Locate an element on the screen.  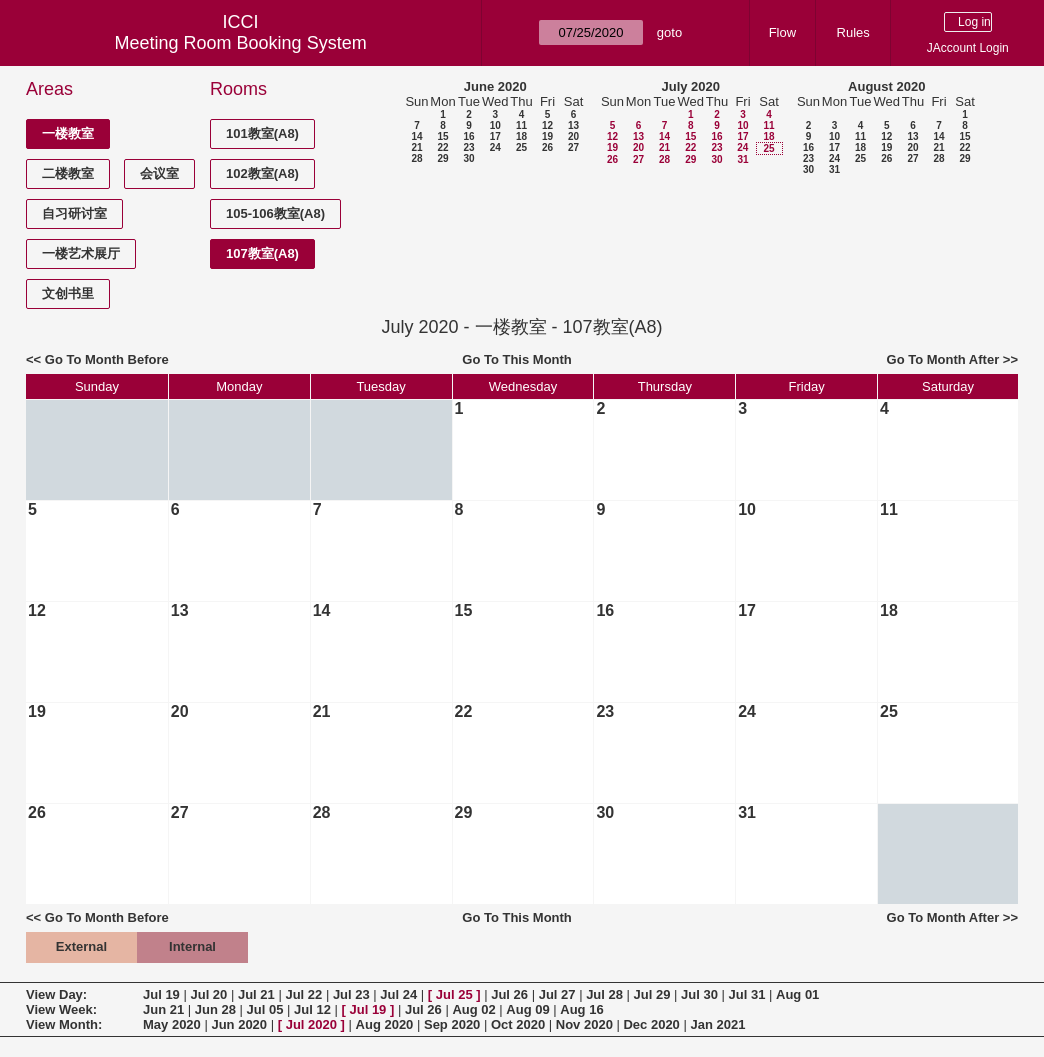
10 is located at coordinates (495, 125).